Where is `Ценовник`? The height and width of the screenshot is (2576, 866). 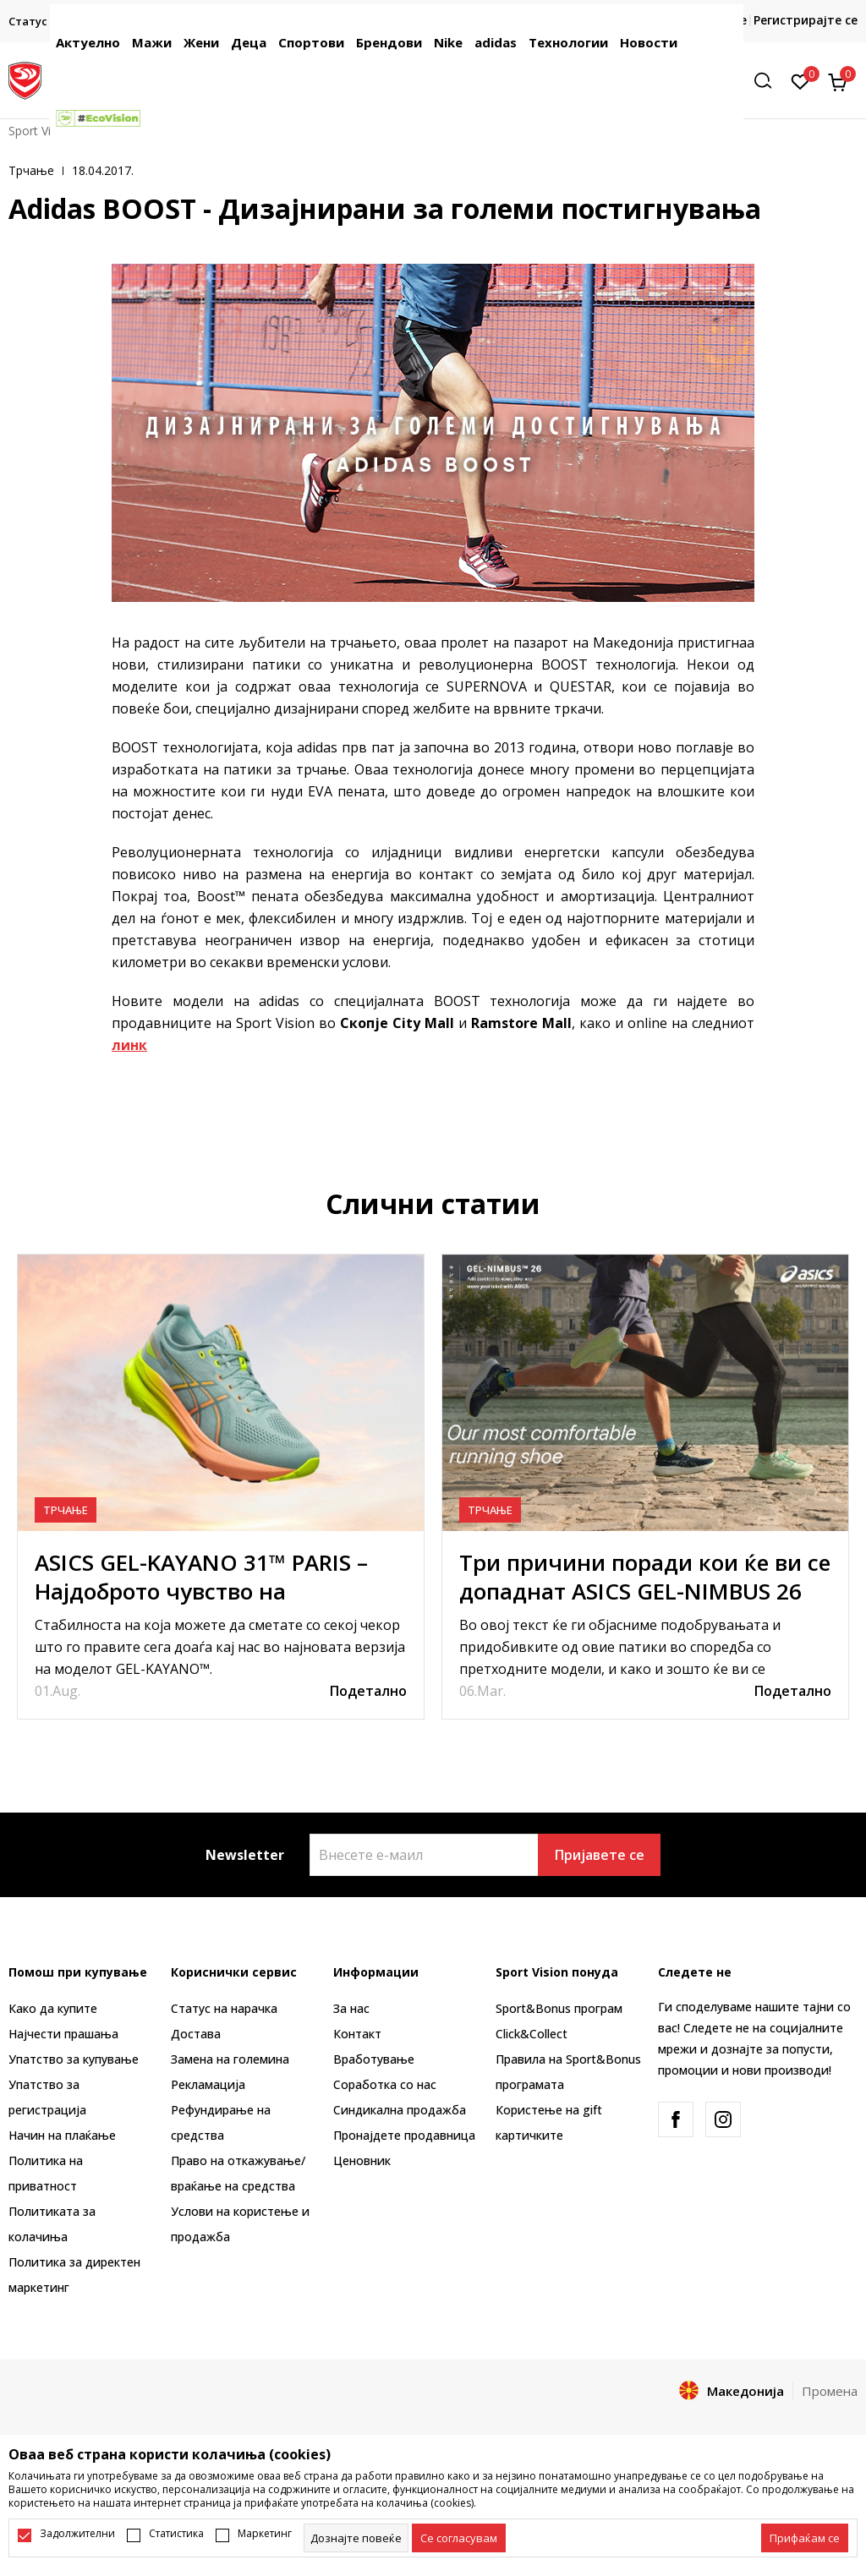
Ценовник is located at coordinates (362, 2160).